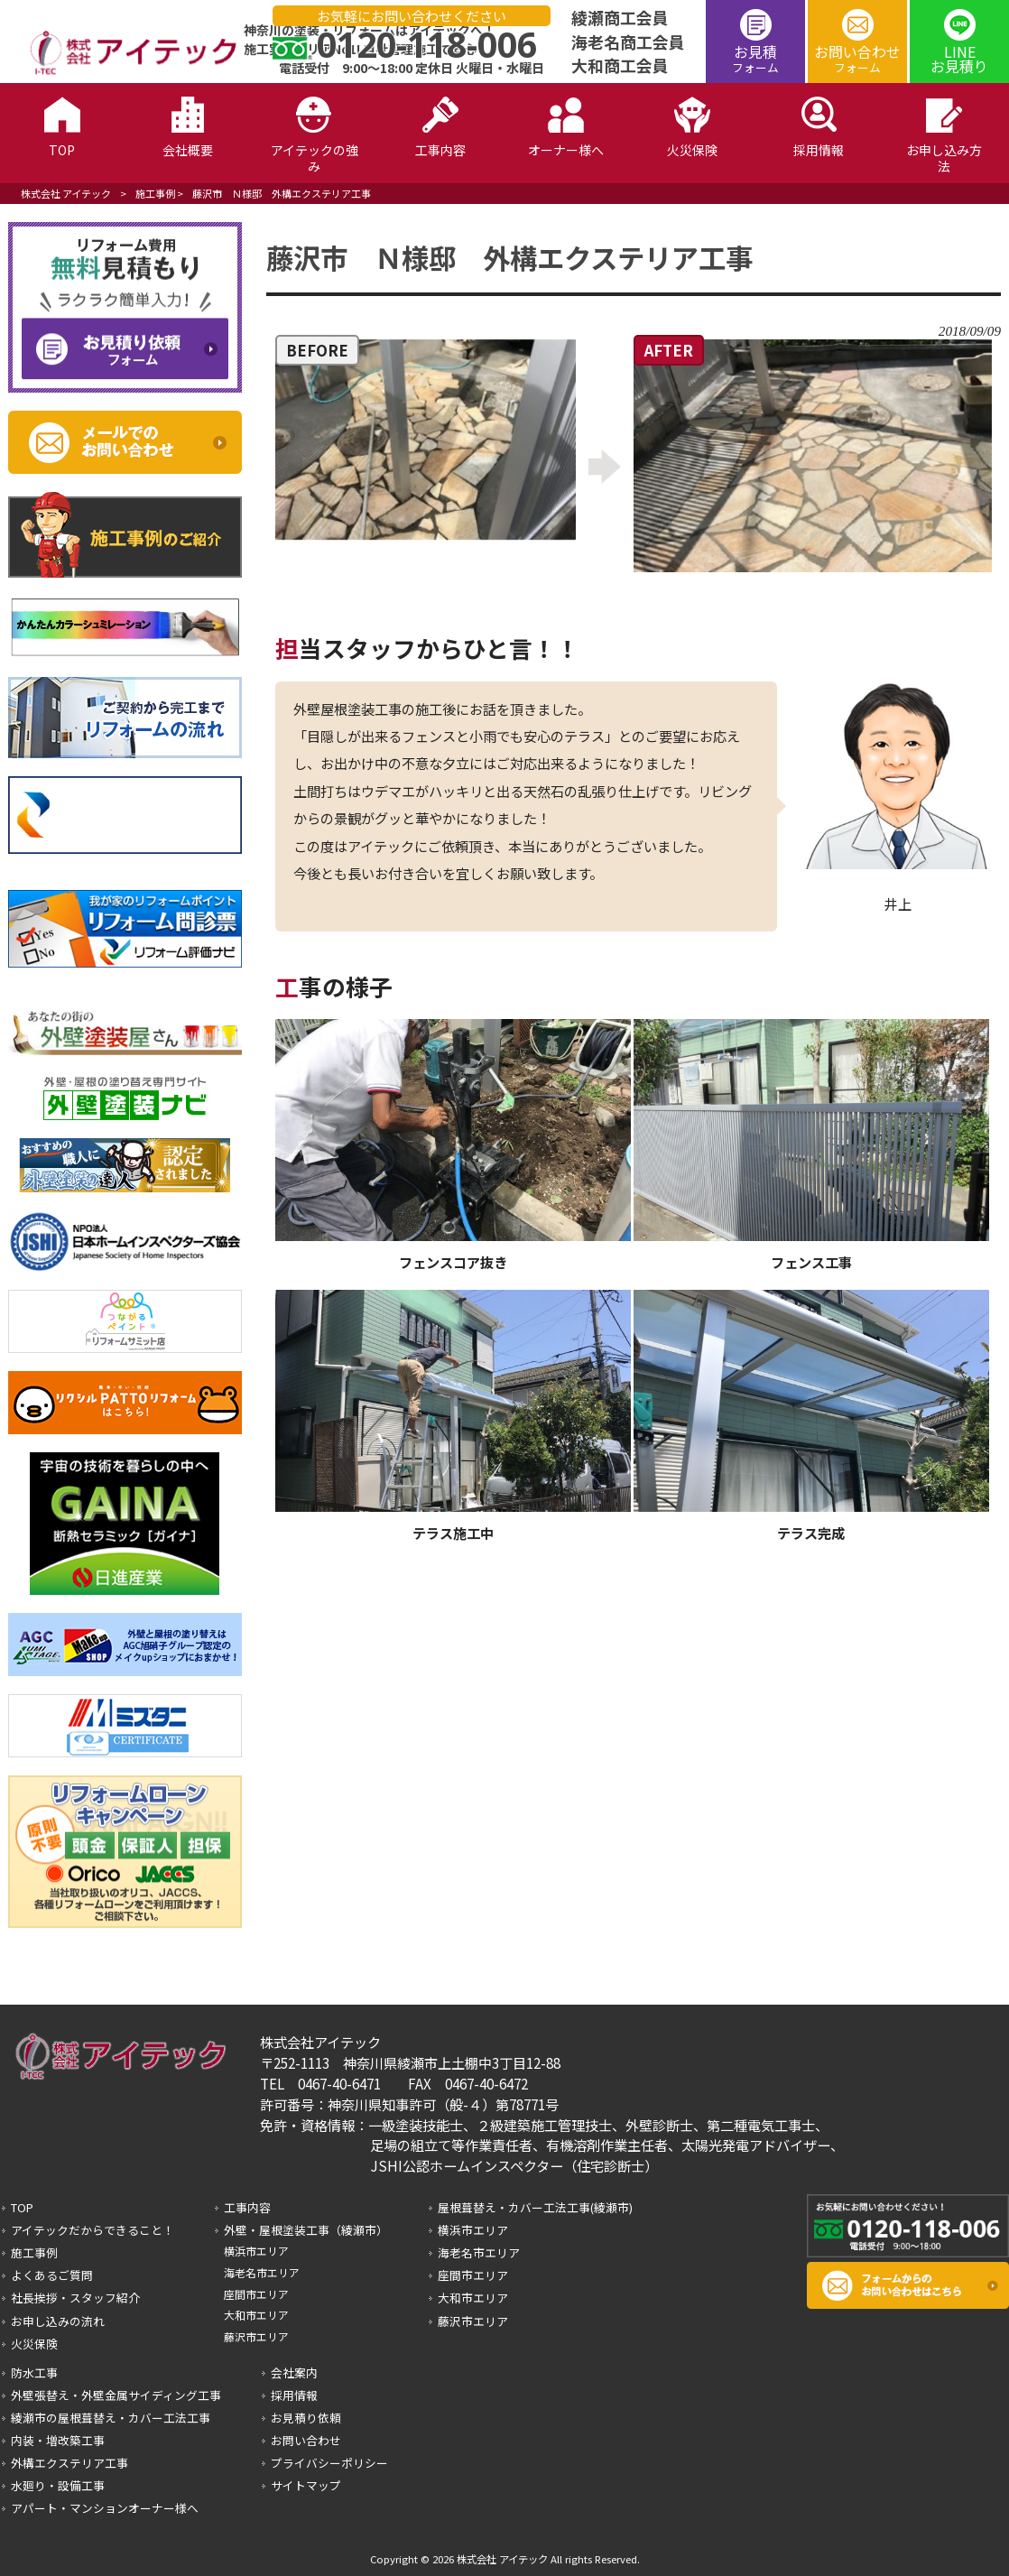  Describe the element at coordinates (262, 2272) in the screenshot. I see `海老名市エリア` at that location.